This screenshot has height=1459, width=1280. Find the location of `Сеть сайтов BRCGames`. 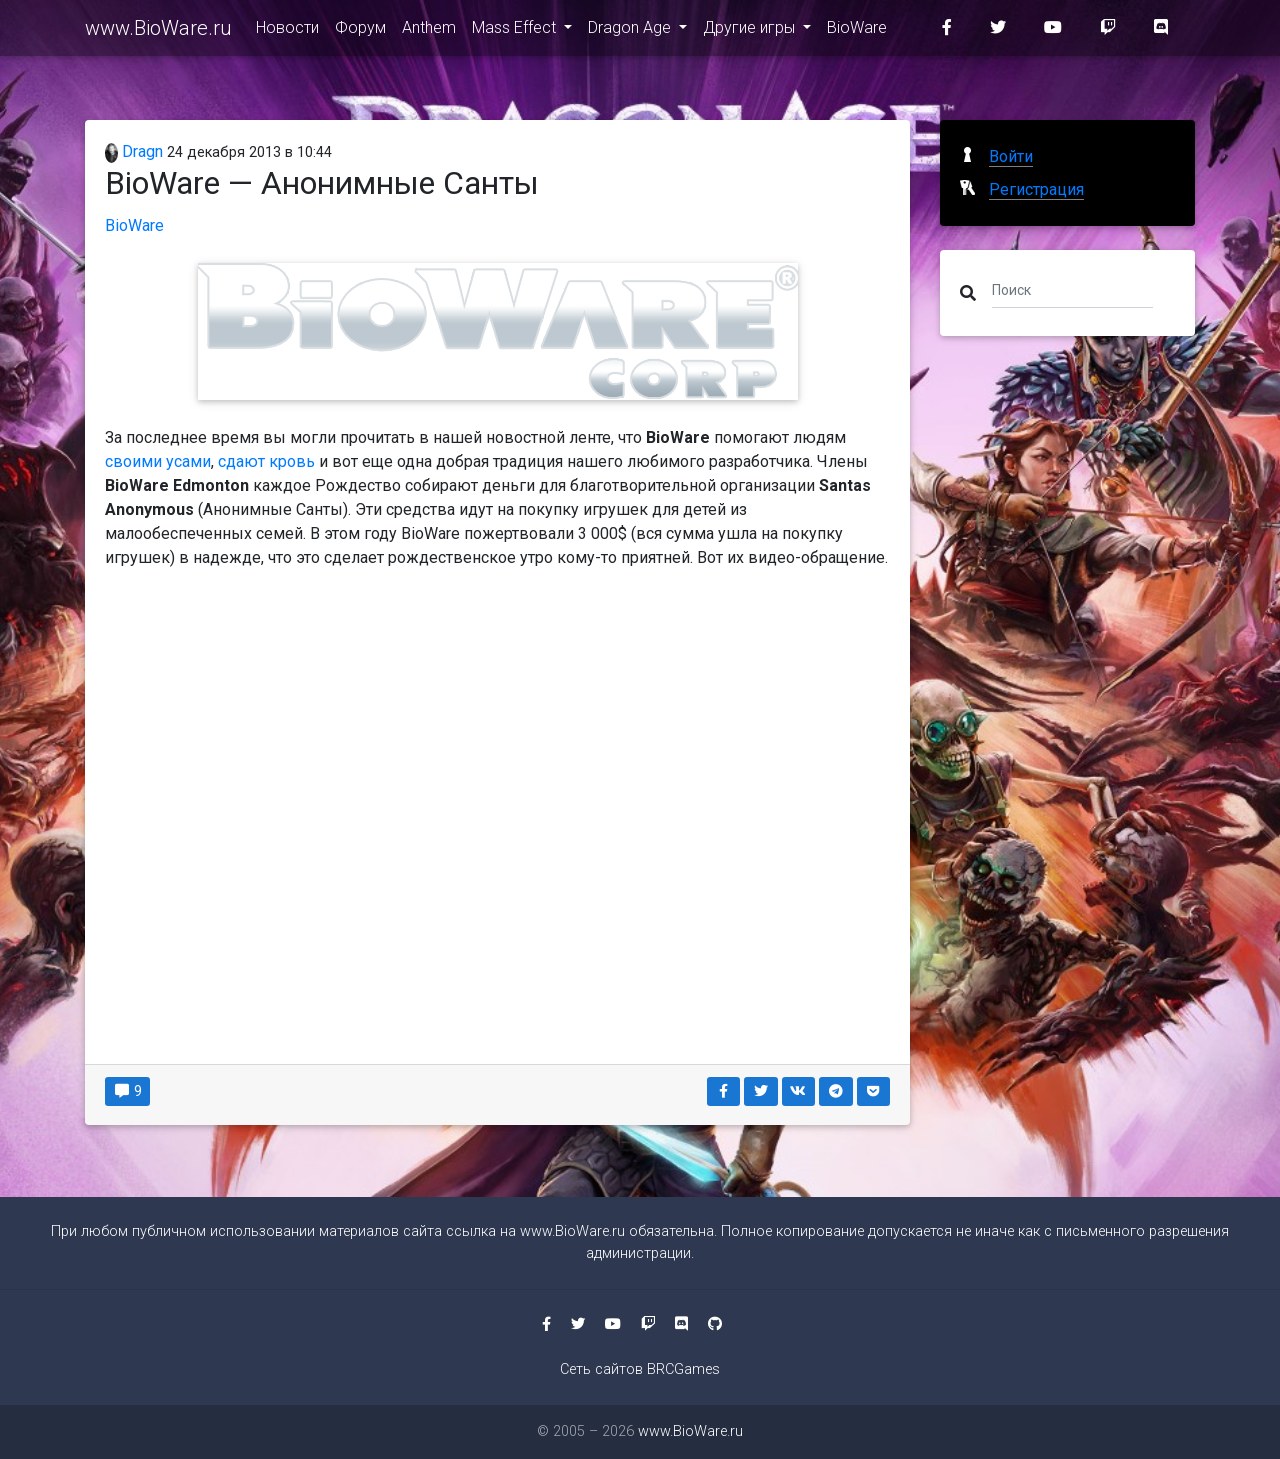

Сеть сайтов BRCGames is located at coordinates (640, 1369).